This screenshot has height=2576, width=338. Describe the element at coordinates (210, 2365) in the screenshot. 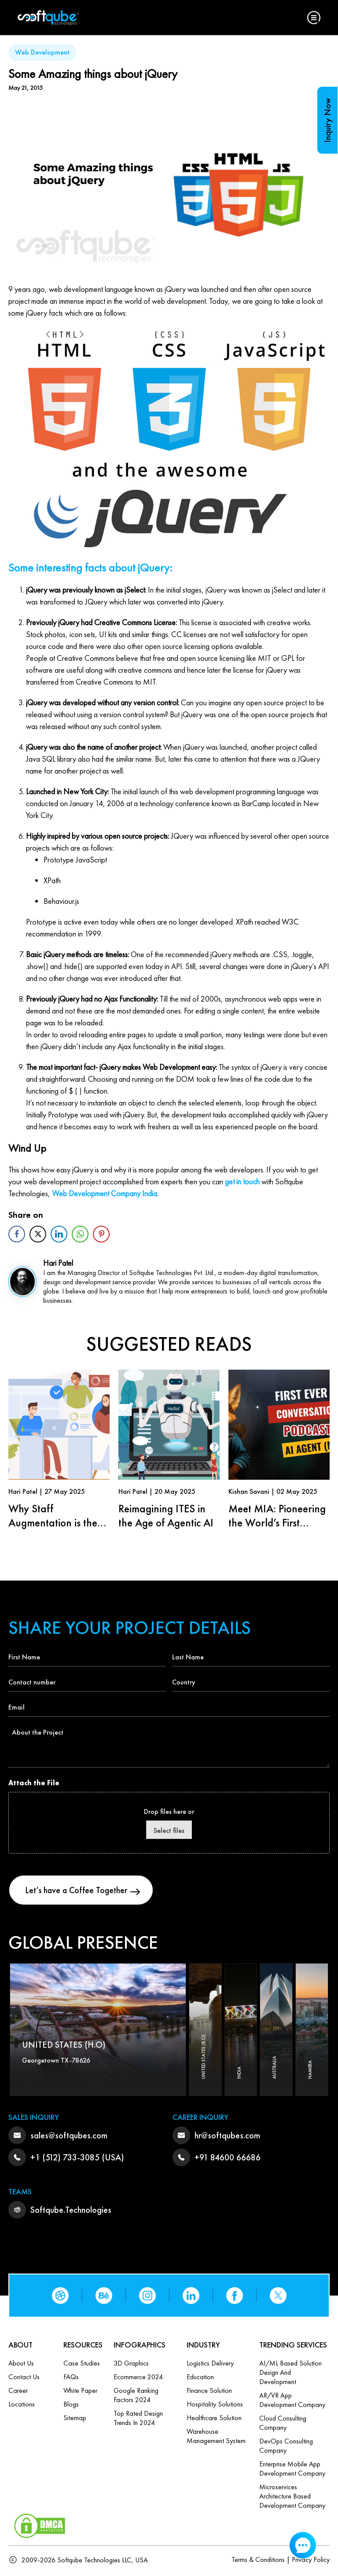

I see `Logistics Delivery` at that location.